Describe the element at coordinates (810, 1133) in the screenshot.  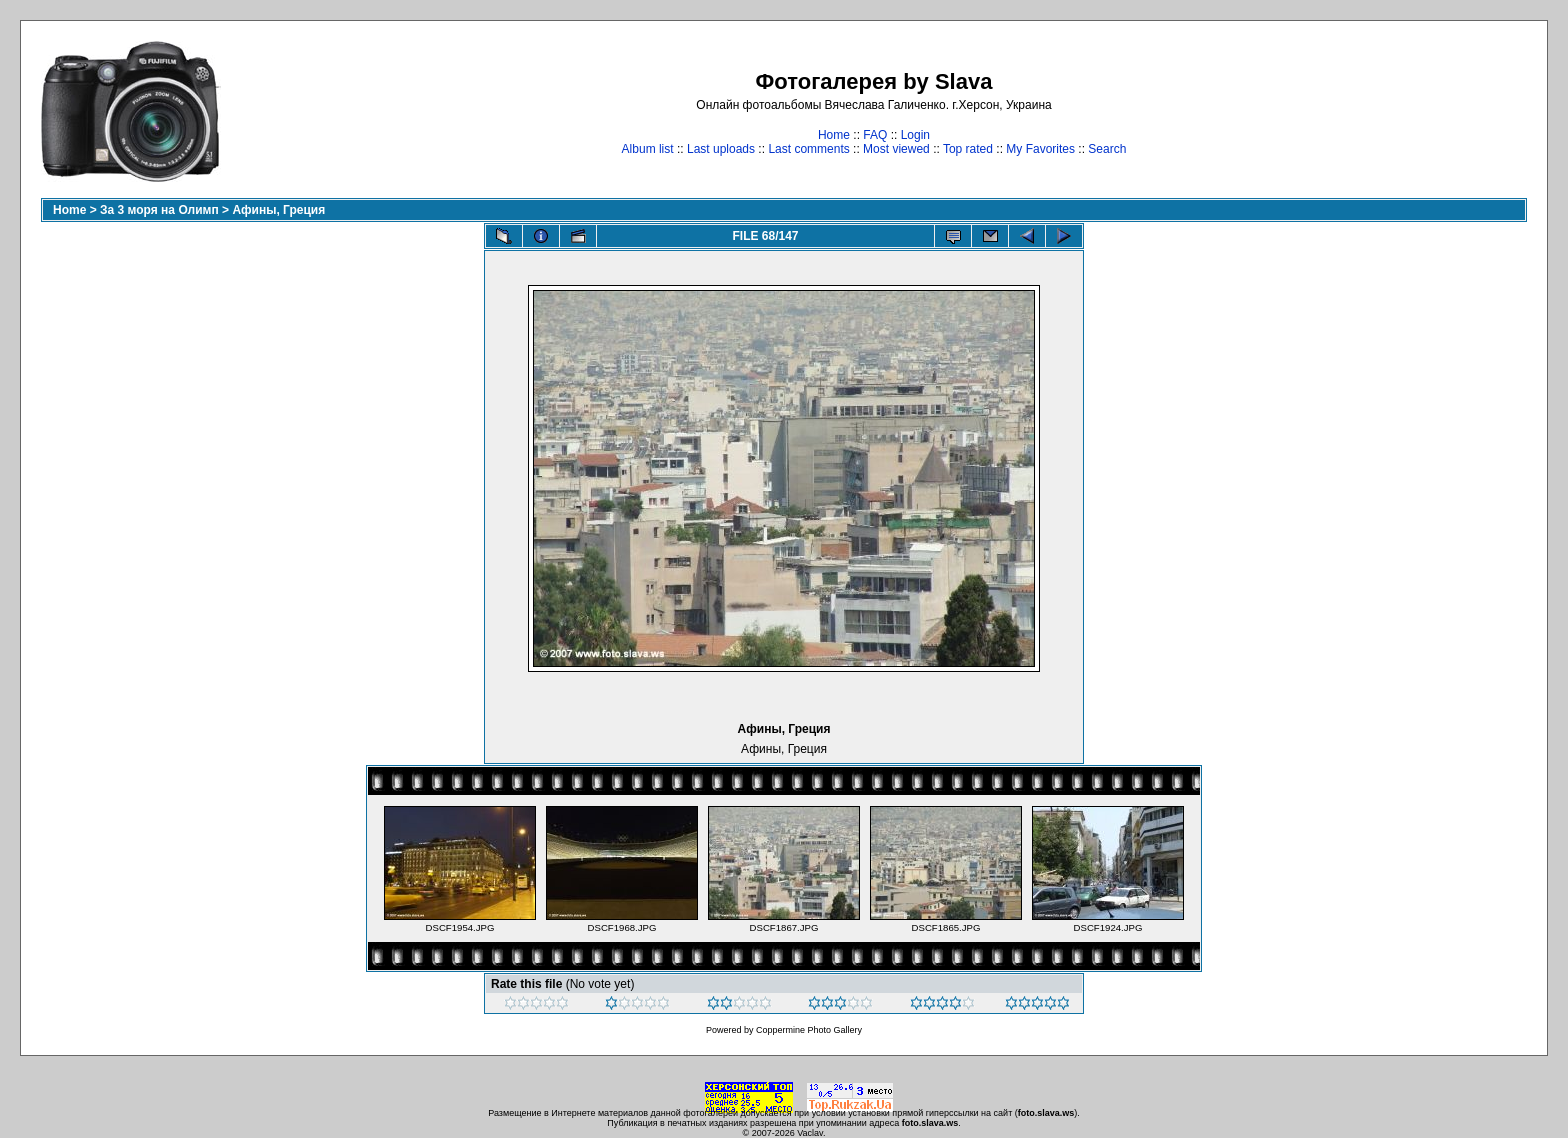
I see `Vaclav` at that location.